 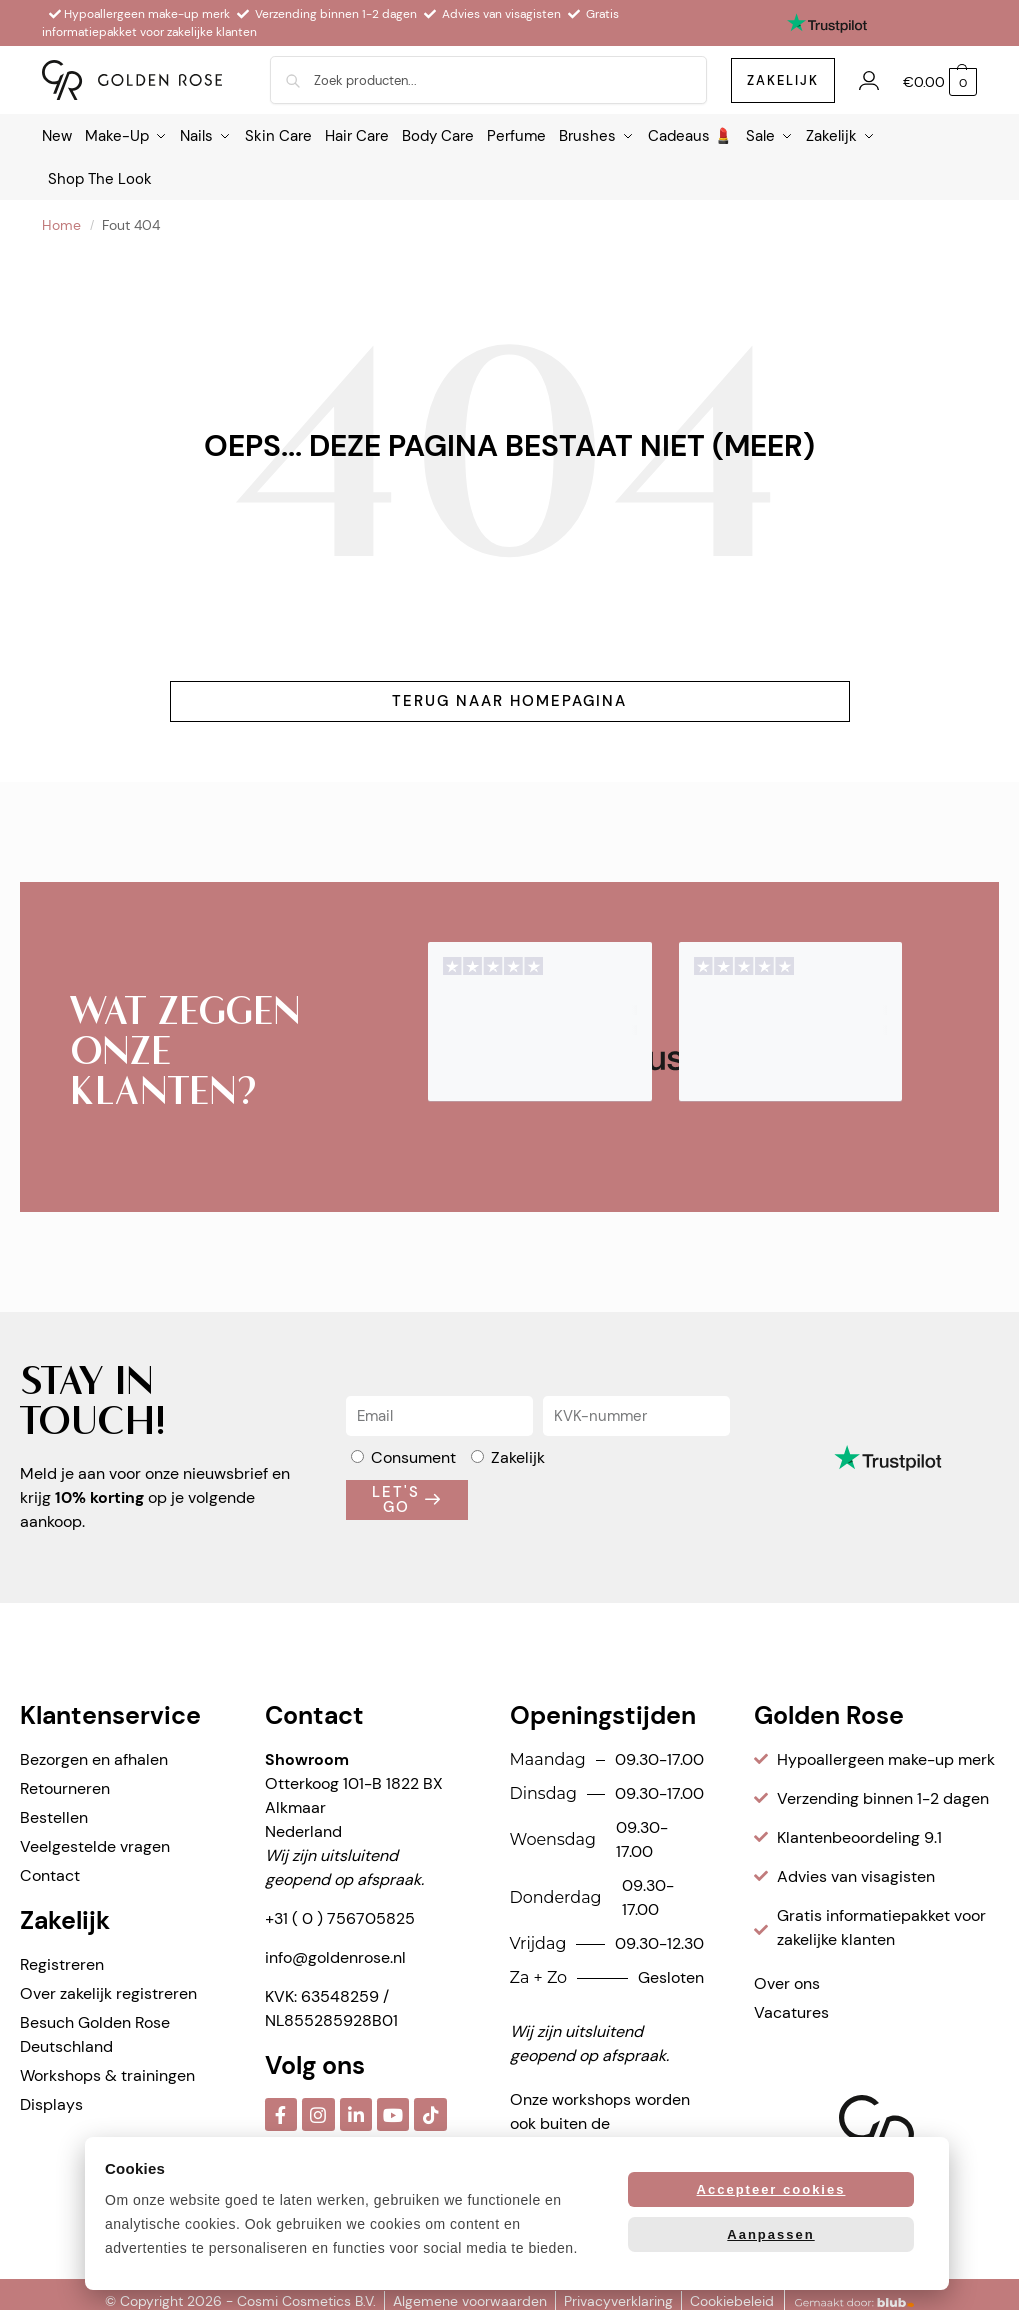 What do you see at coordinates (940, 82) in the screenshot?
I see `[button]` at bounding box center [940, 82].